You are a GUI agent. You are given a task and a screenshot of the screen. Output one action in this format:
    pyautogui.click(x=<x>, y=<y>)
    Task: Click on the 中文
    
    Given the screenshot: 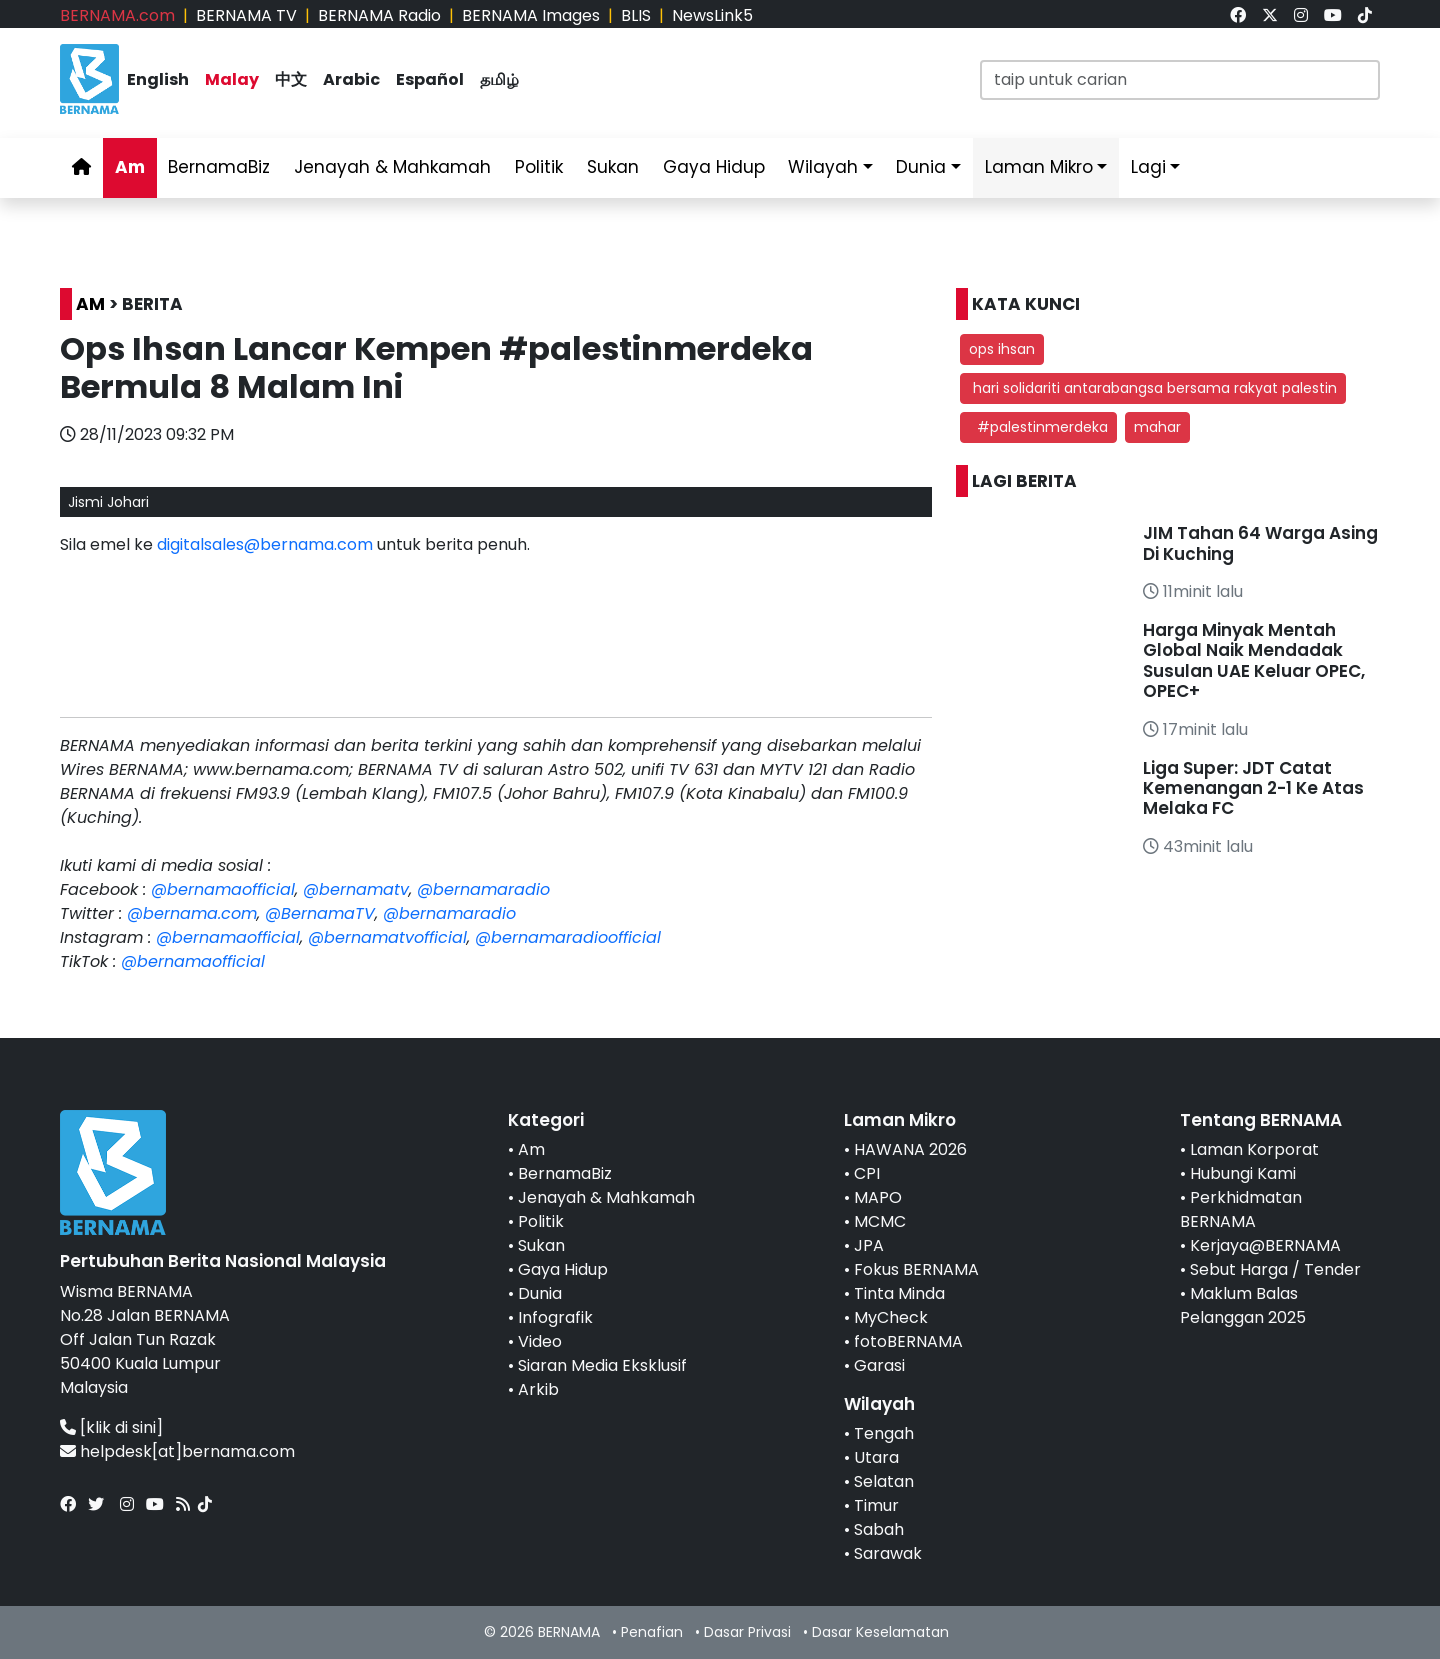 What is the action you would take?
    pyautogui.click(x=291, y=79)
    